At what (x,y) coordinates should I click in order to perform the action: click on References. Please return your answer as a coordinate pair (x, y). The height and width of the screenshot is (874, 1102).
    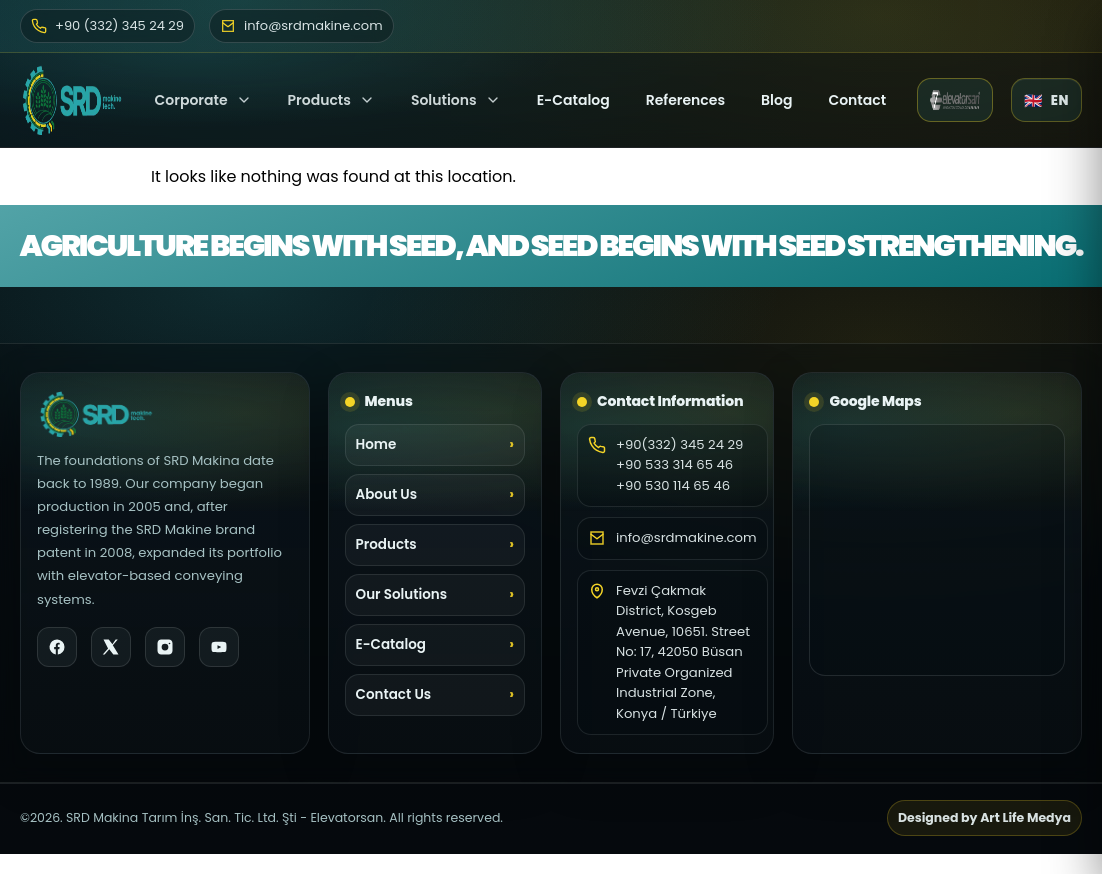
    Looking at the image, I should click on (685, 100).